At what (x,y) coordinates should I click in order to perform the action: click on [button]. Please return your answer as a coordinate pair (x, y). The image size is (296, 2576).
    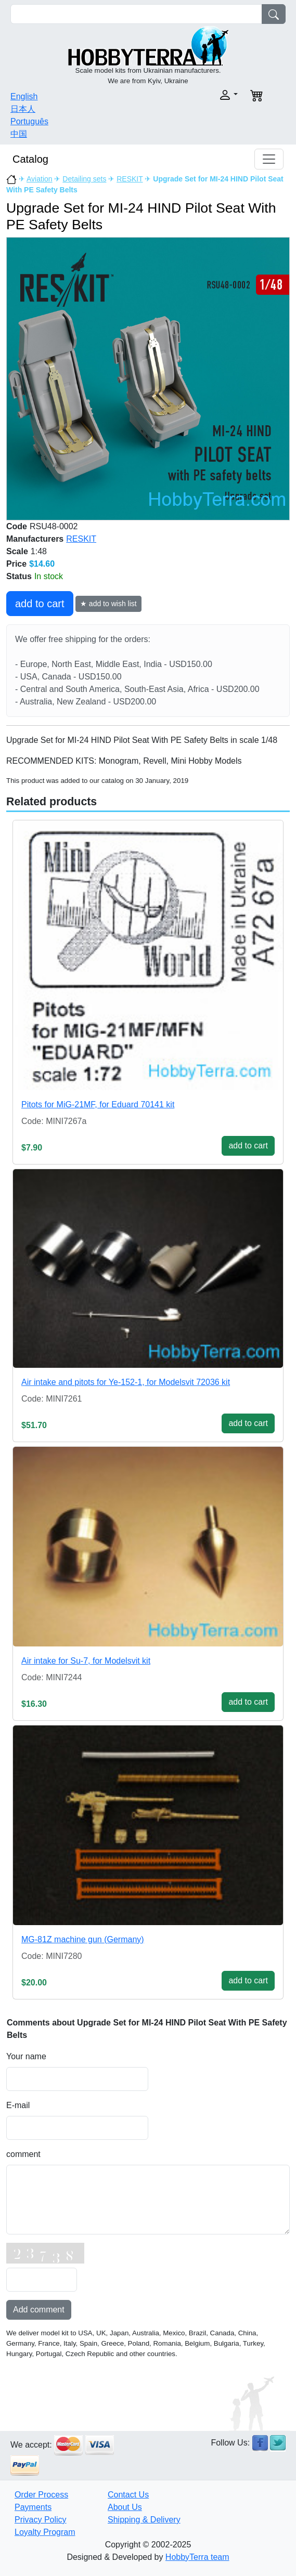
    Looking at the image, I should click on (196, 94).